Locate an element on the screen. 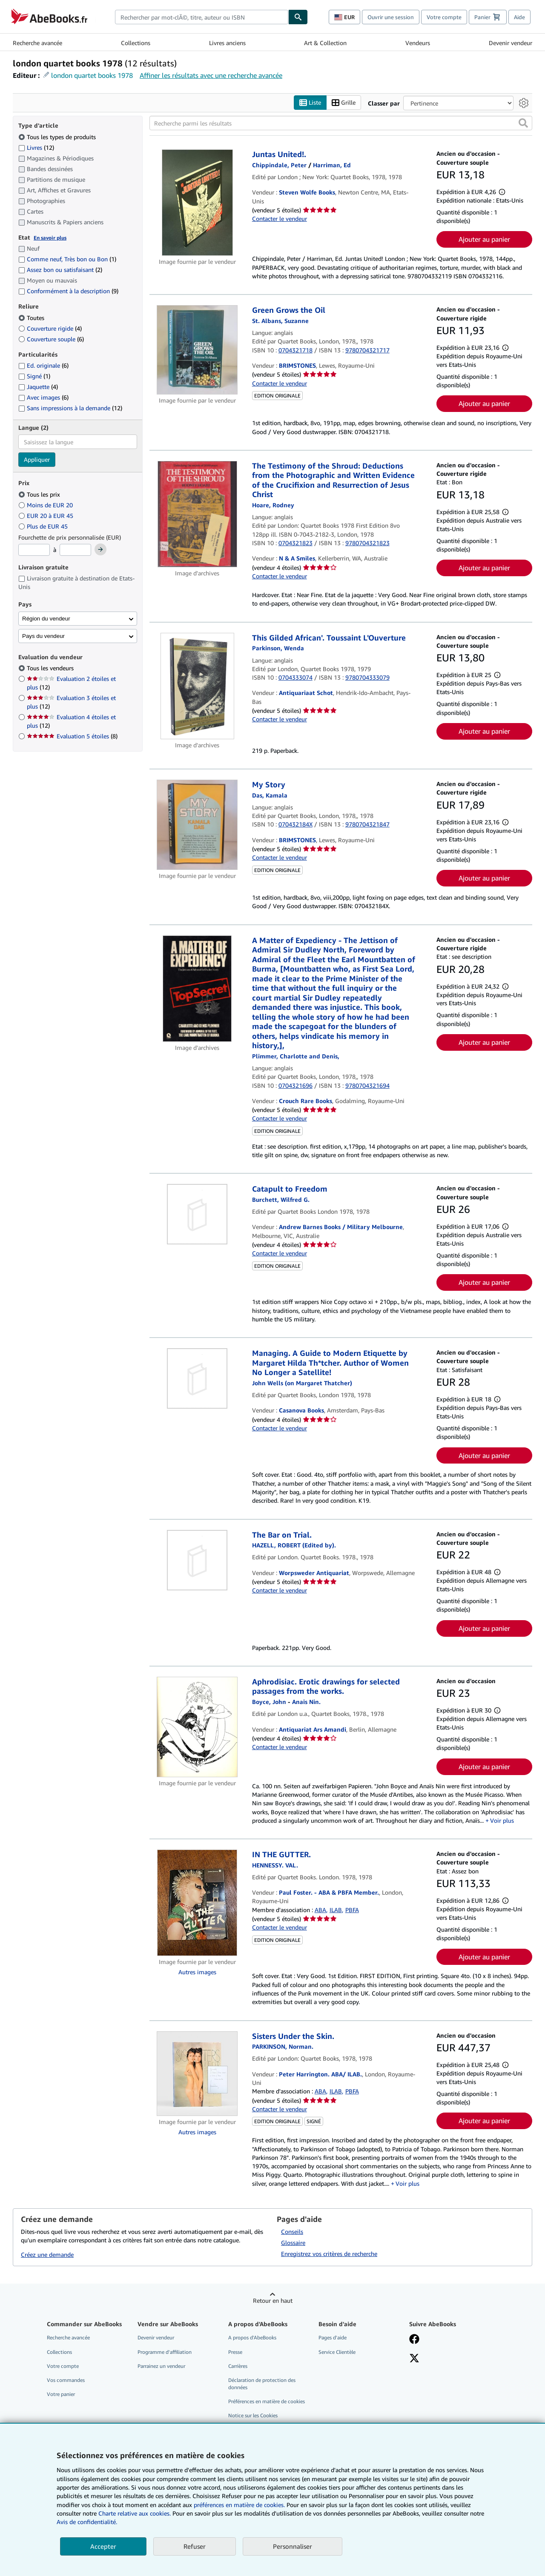 The image size is (545, 2576). [Visitez notre page Facebook] is located at coordinates (414, 2340).